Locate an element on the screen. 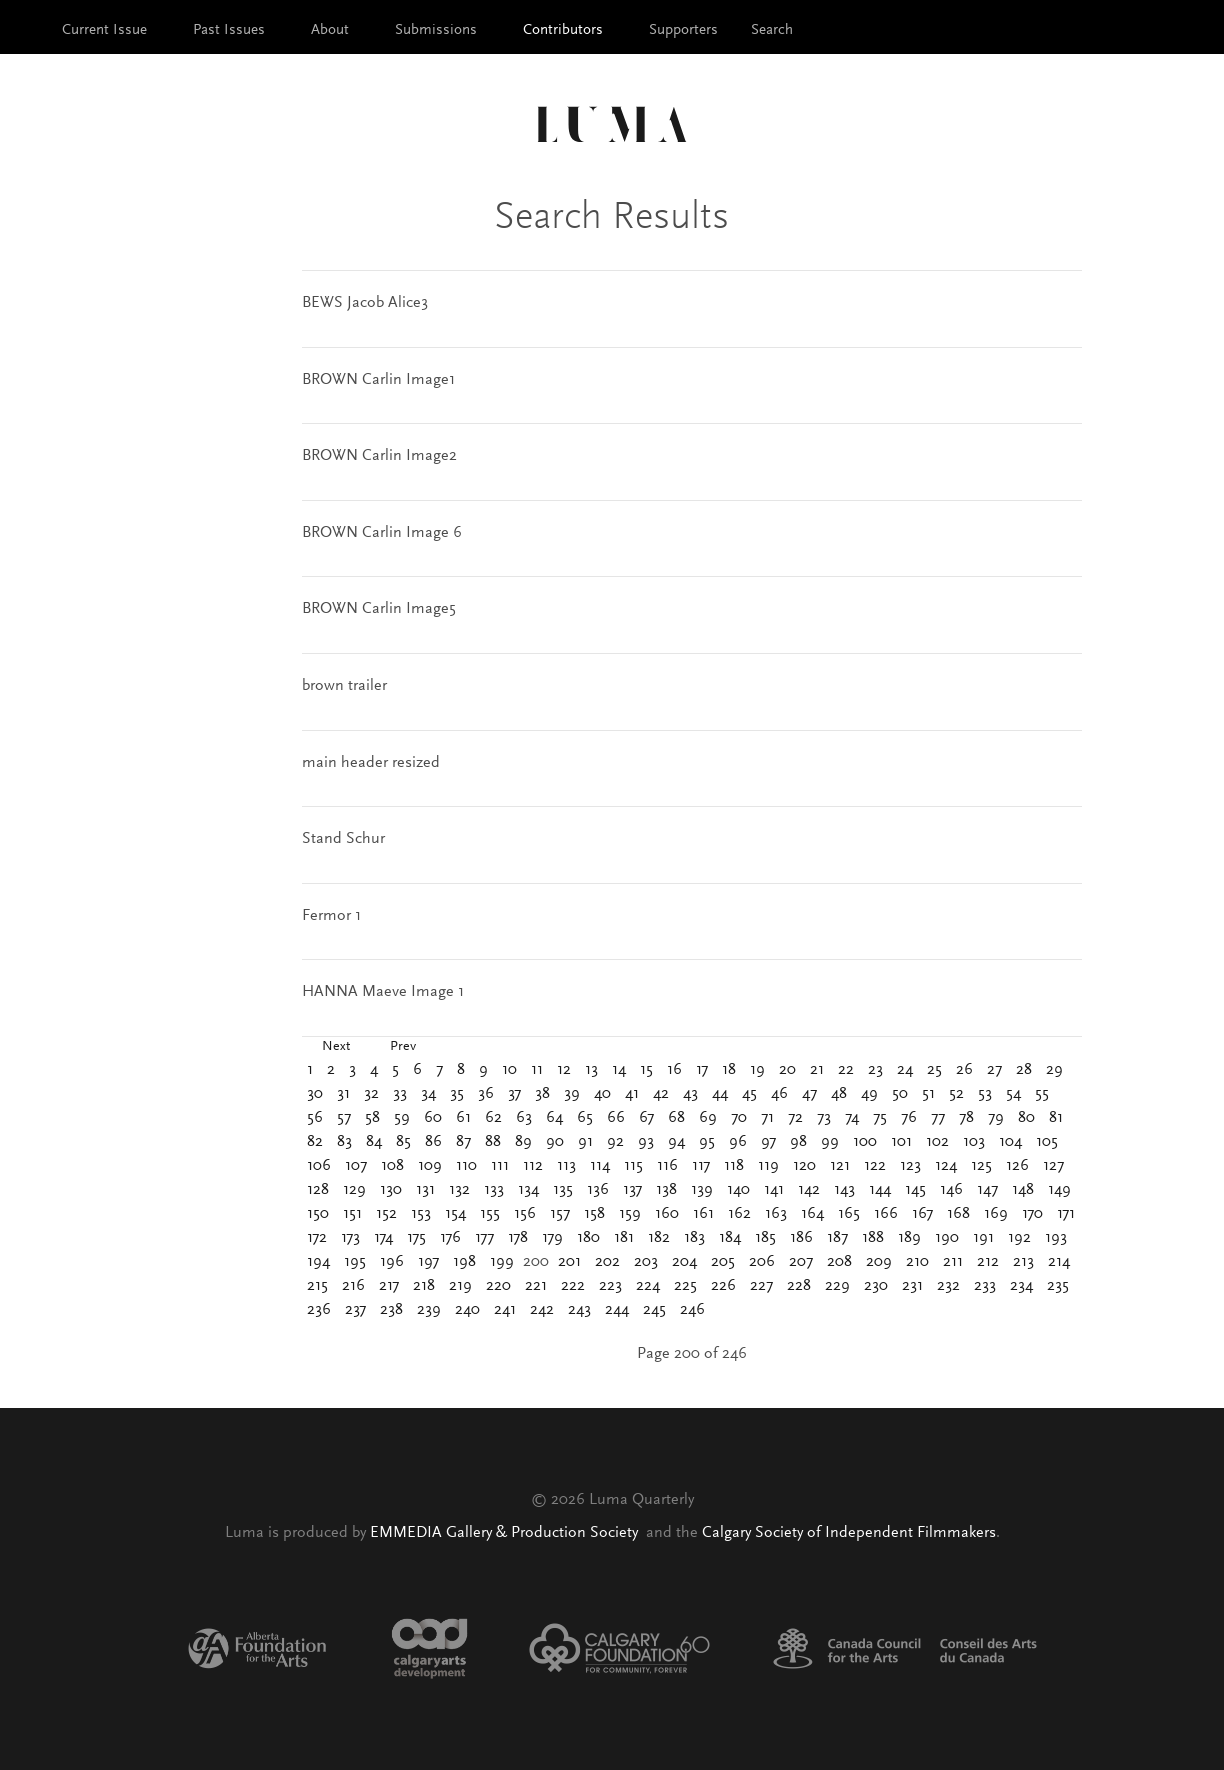  235 is located at coordinates (1058, 1286).